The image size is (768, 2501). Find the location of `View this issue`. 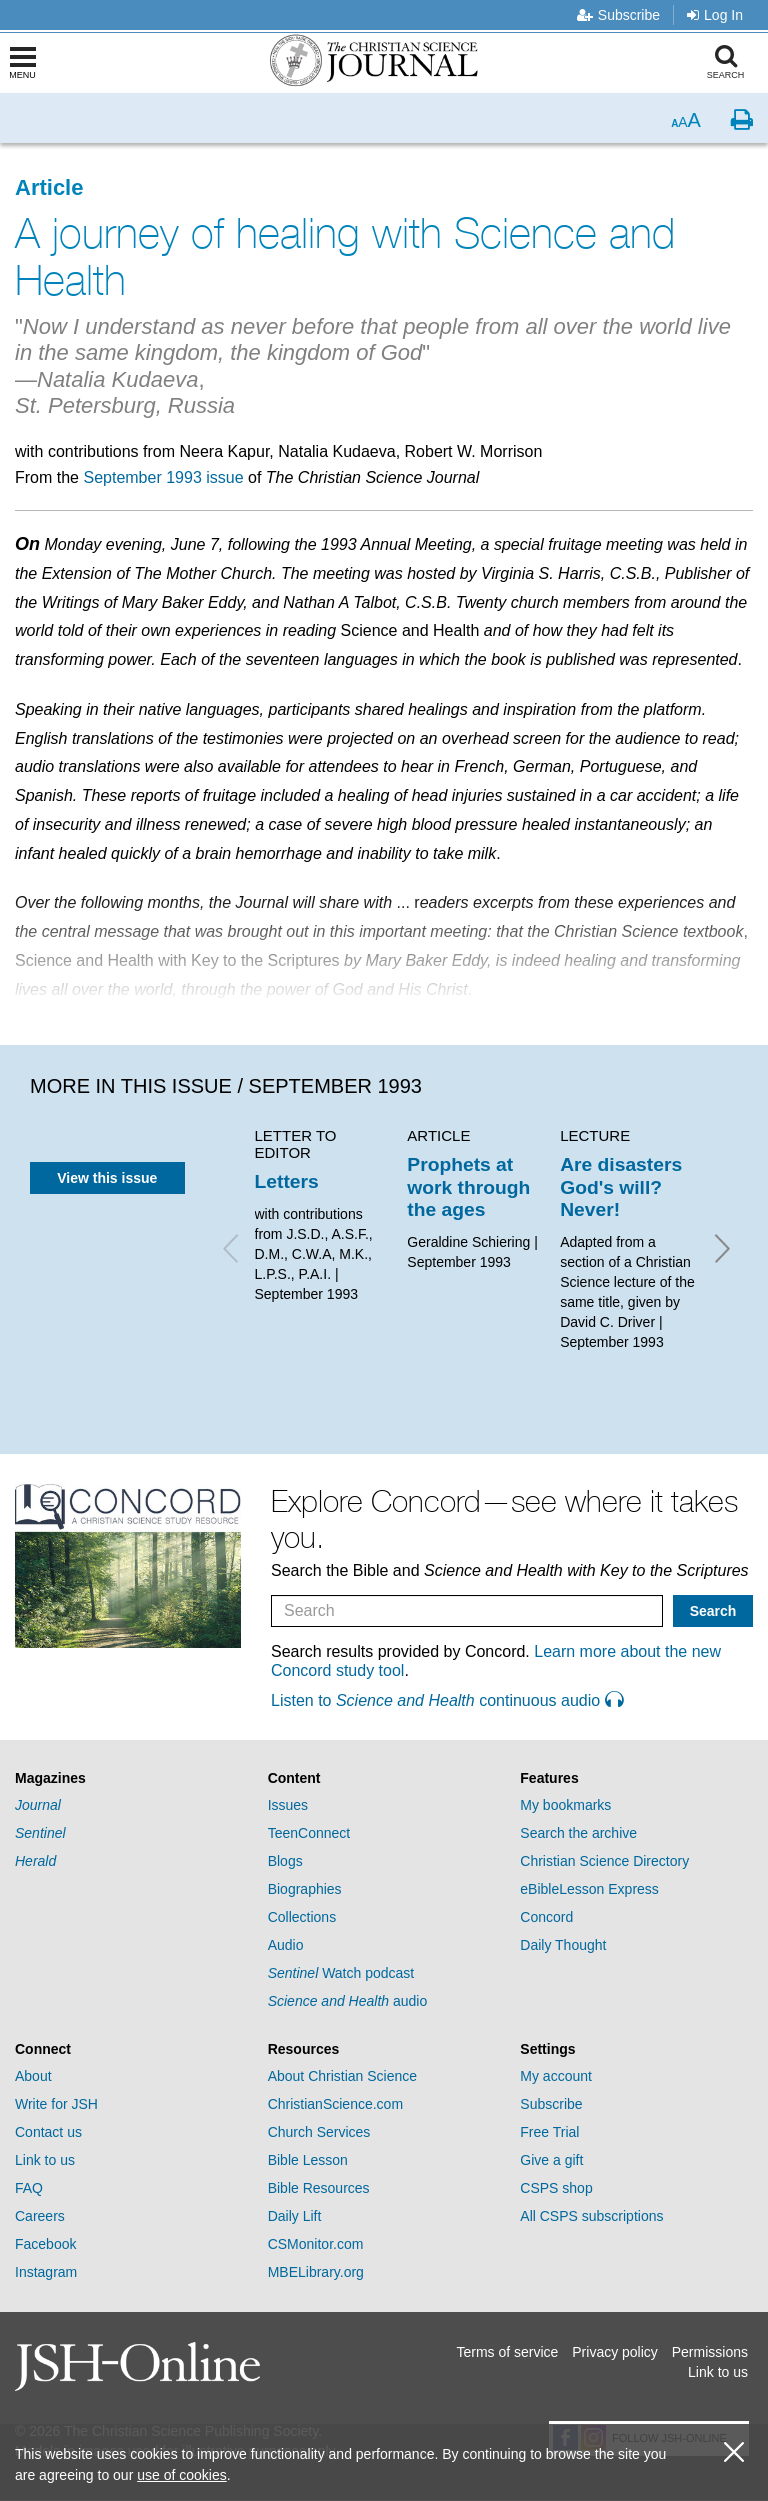

View this issue is located at coordinates (107, 1178).